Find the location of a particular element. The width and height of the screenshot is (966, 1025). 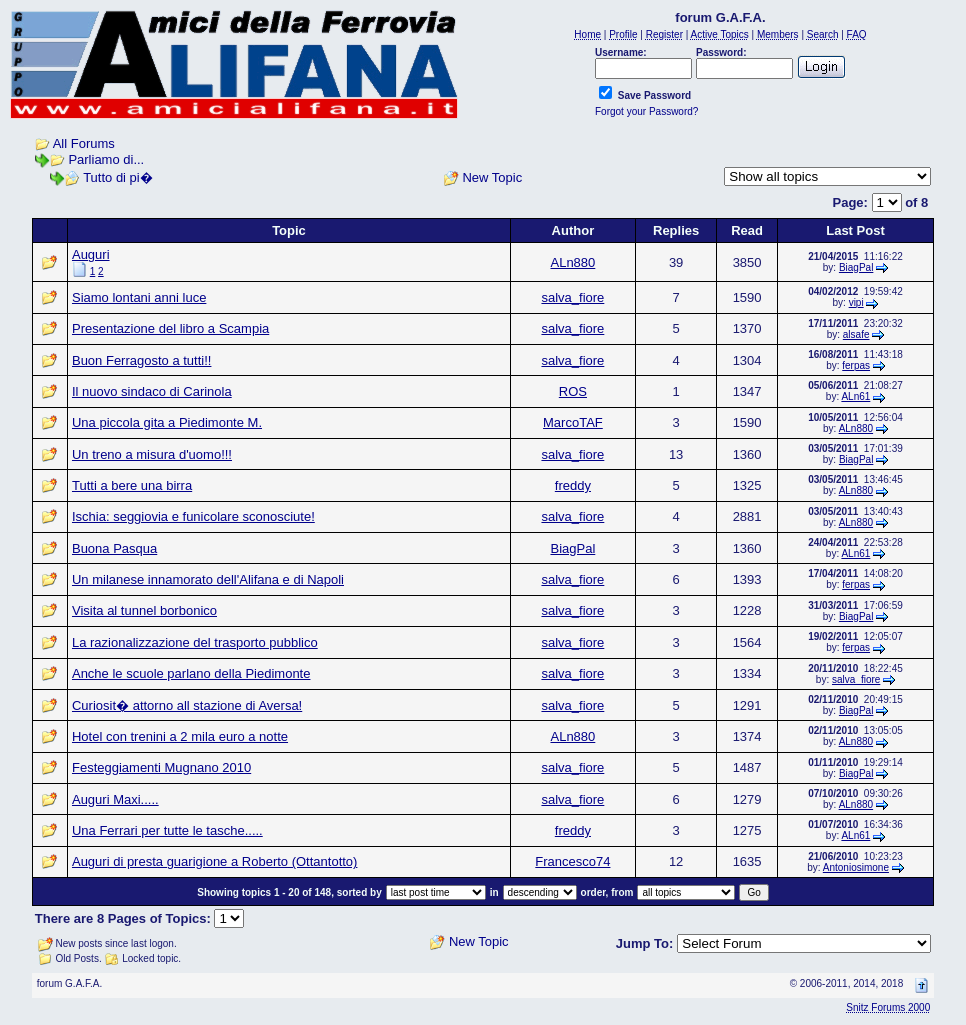

Il nuovo sindaco di Carinola is located at coordinates (152, 391).